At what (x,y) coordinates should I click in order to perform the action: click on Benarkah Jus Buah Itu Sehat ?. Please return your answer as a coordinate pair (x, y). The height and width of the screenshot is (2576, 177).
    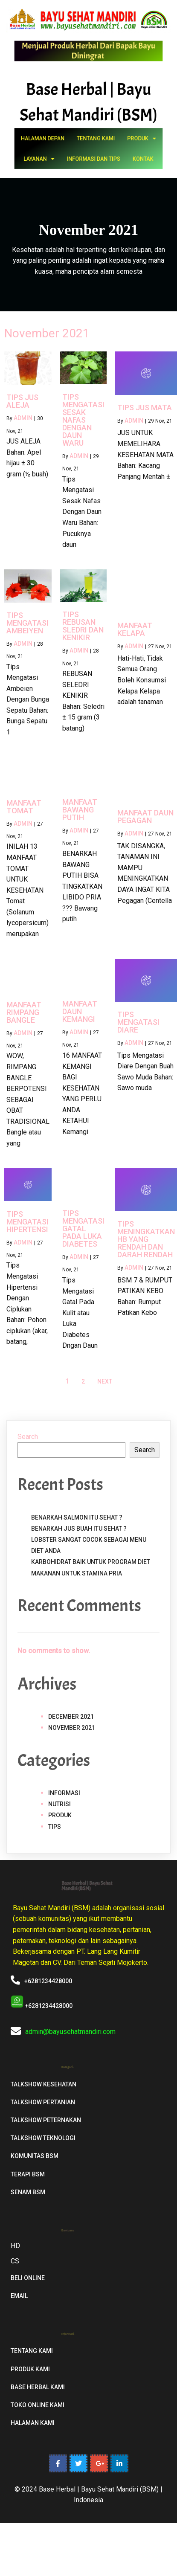
    Looking at the image, I should click on (79, 1528).